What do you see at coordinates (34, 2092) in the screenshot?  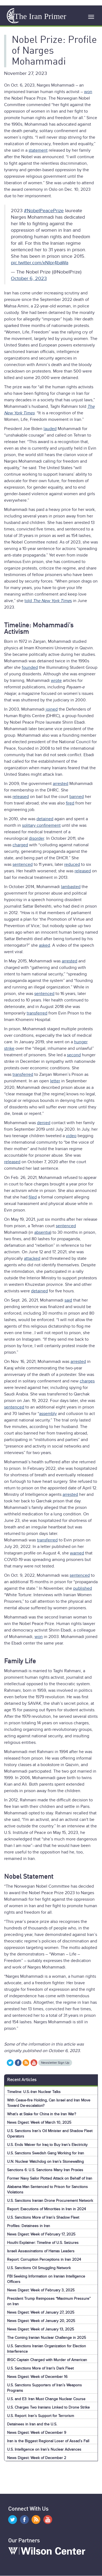 I see `Timeline: U.S.-Iran Nuclear Talks` at bounding box center [34, 2092].